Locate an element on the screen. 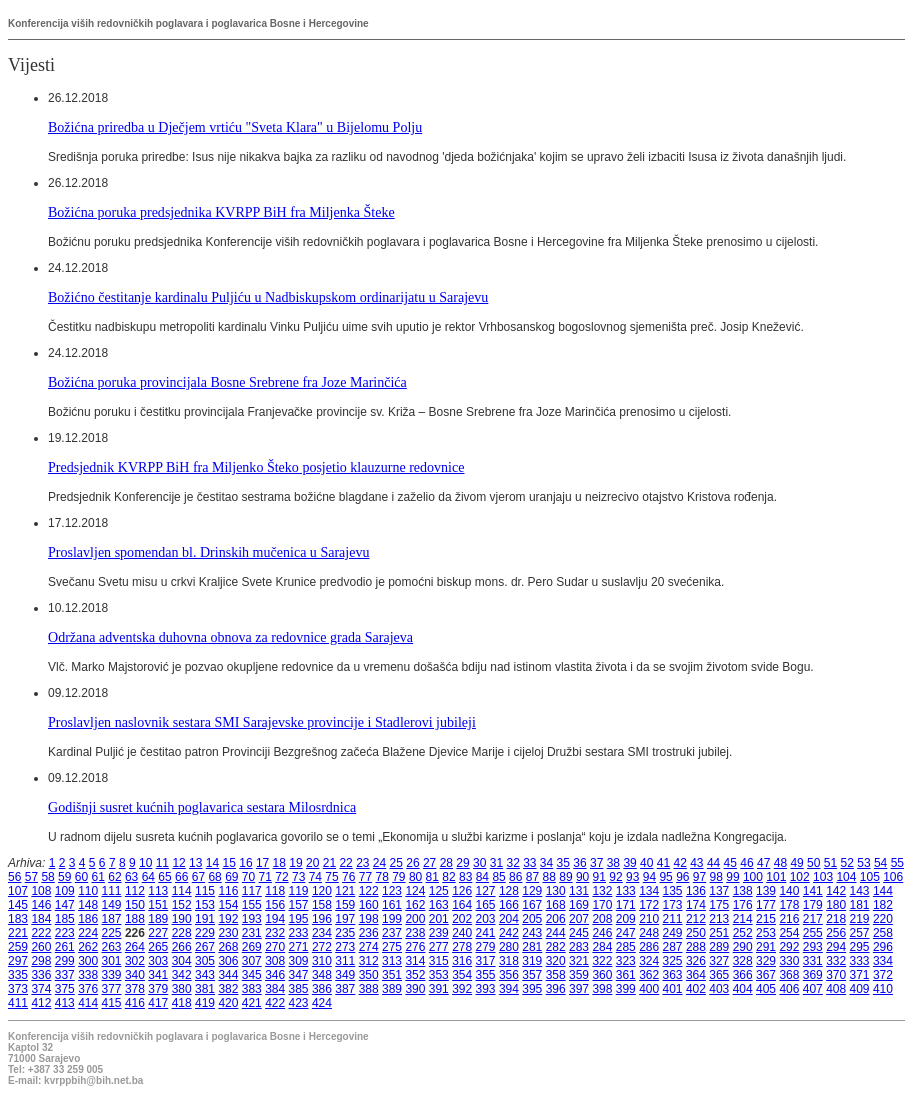 This screenshot has height=1096, width=913. 89 is located at coordinates (565, 877).